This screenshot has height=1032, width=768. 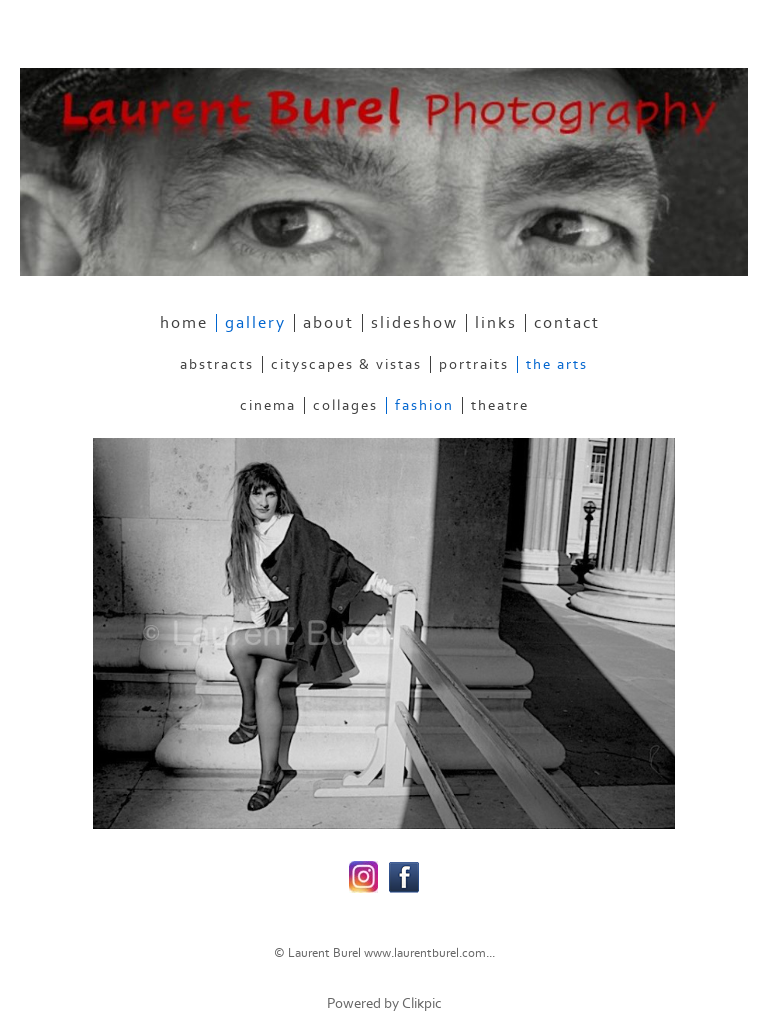 I want to click on Portraits, so click(x=474, y=364).